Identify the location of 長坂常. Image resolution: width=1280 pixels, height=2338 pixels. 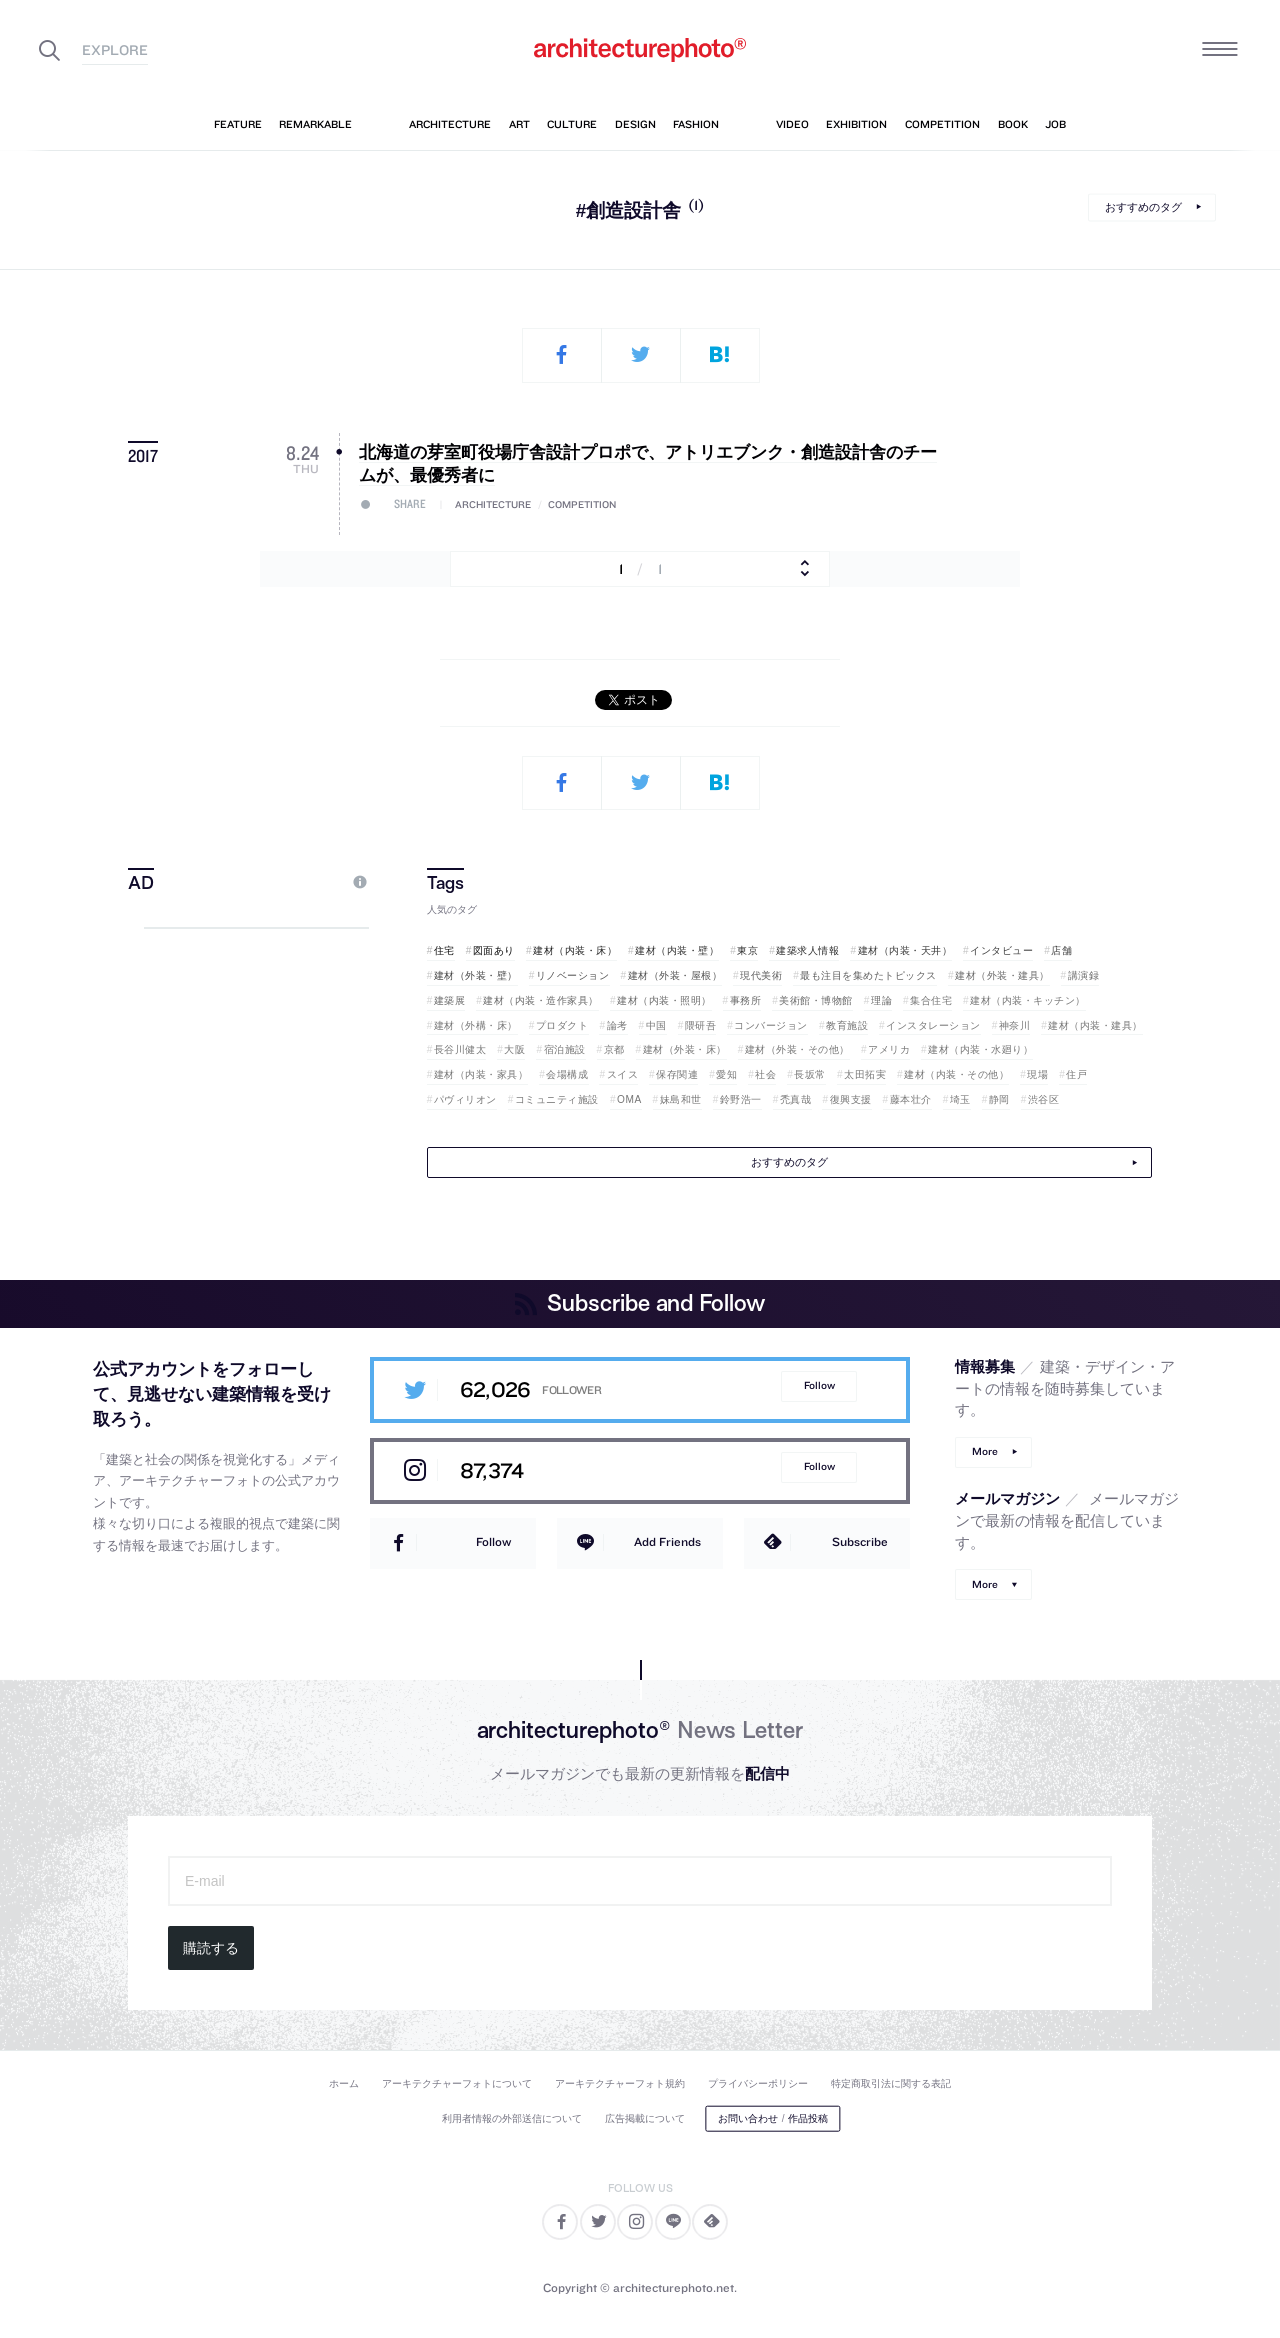
(810, 1074).